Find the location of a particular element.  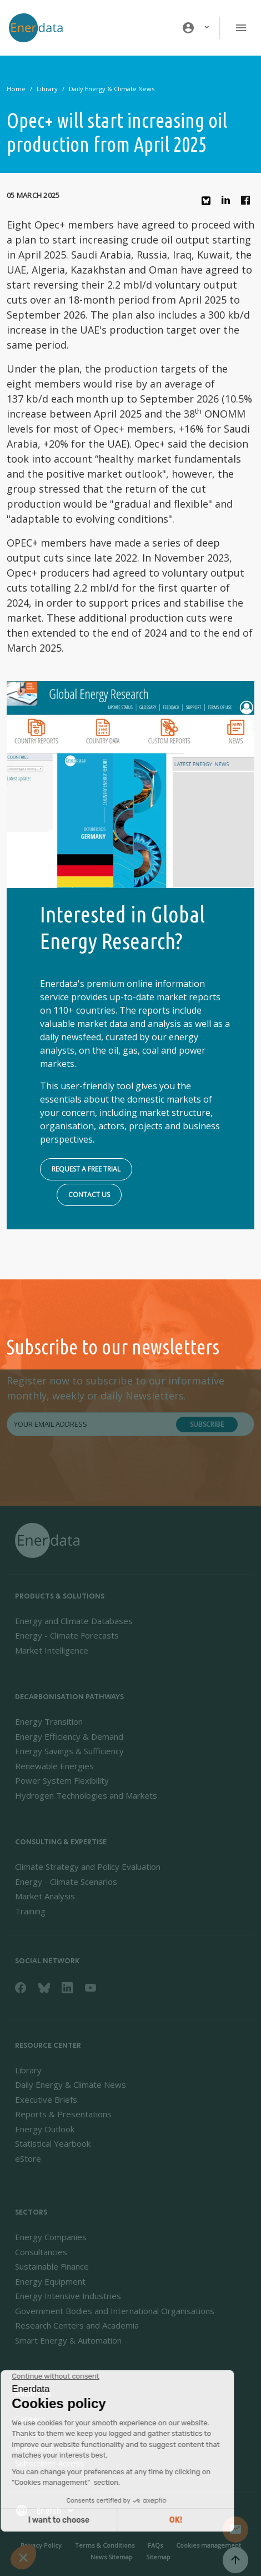

Linkedin is located at coordinates (229, 203).